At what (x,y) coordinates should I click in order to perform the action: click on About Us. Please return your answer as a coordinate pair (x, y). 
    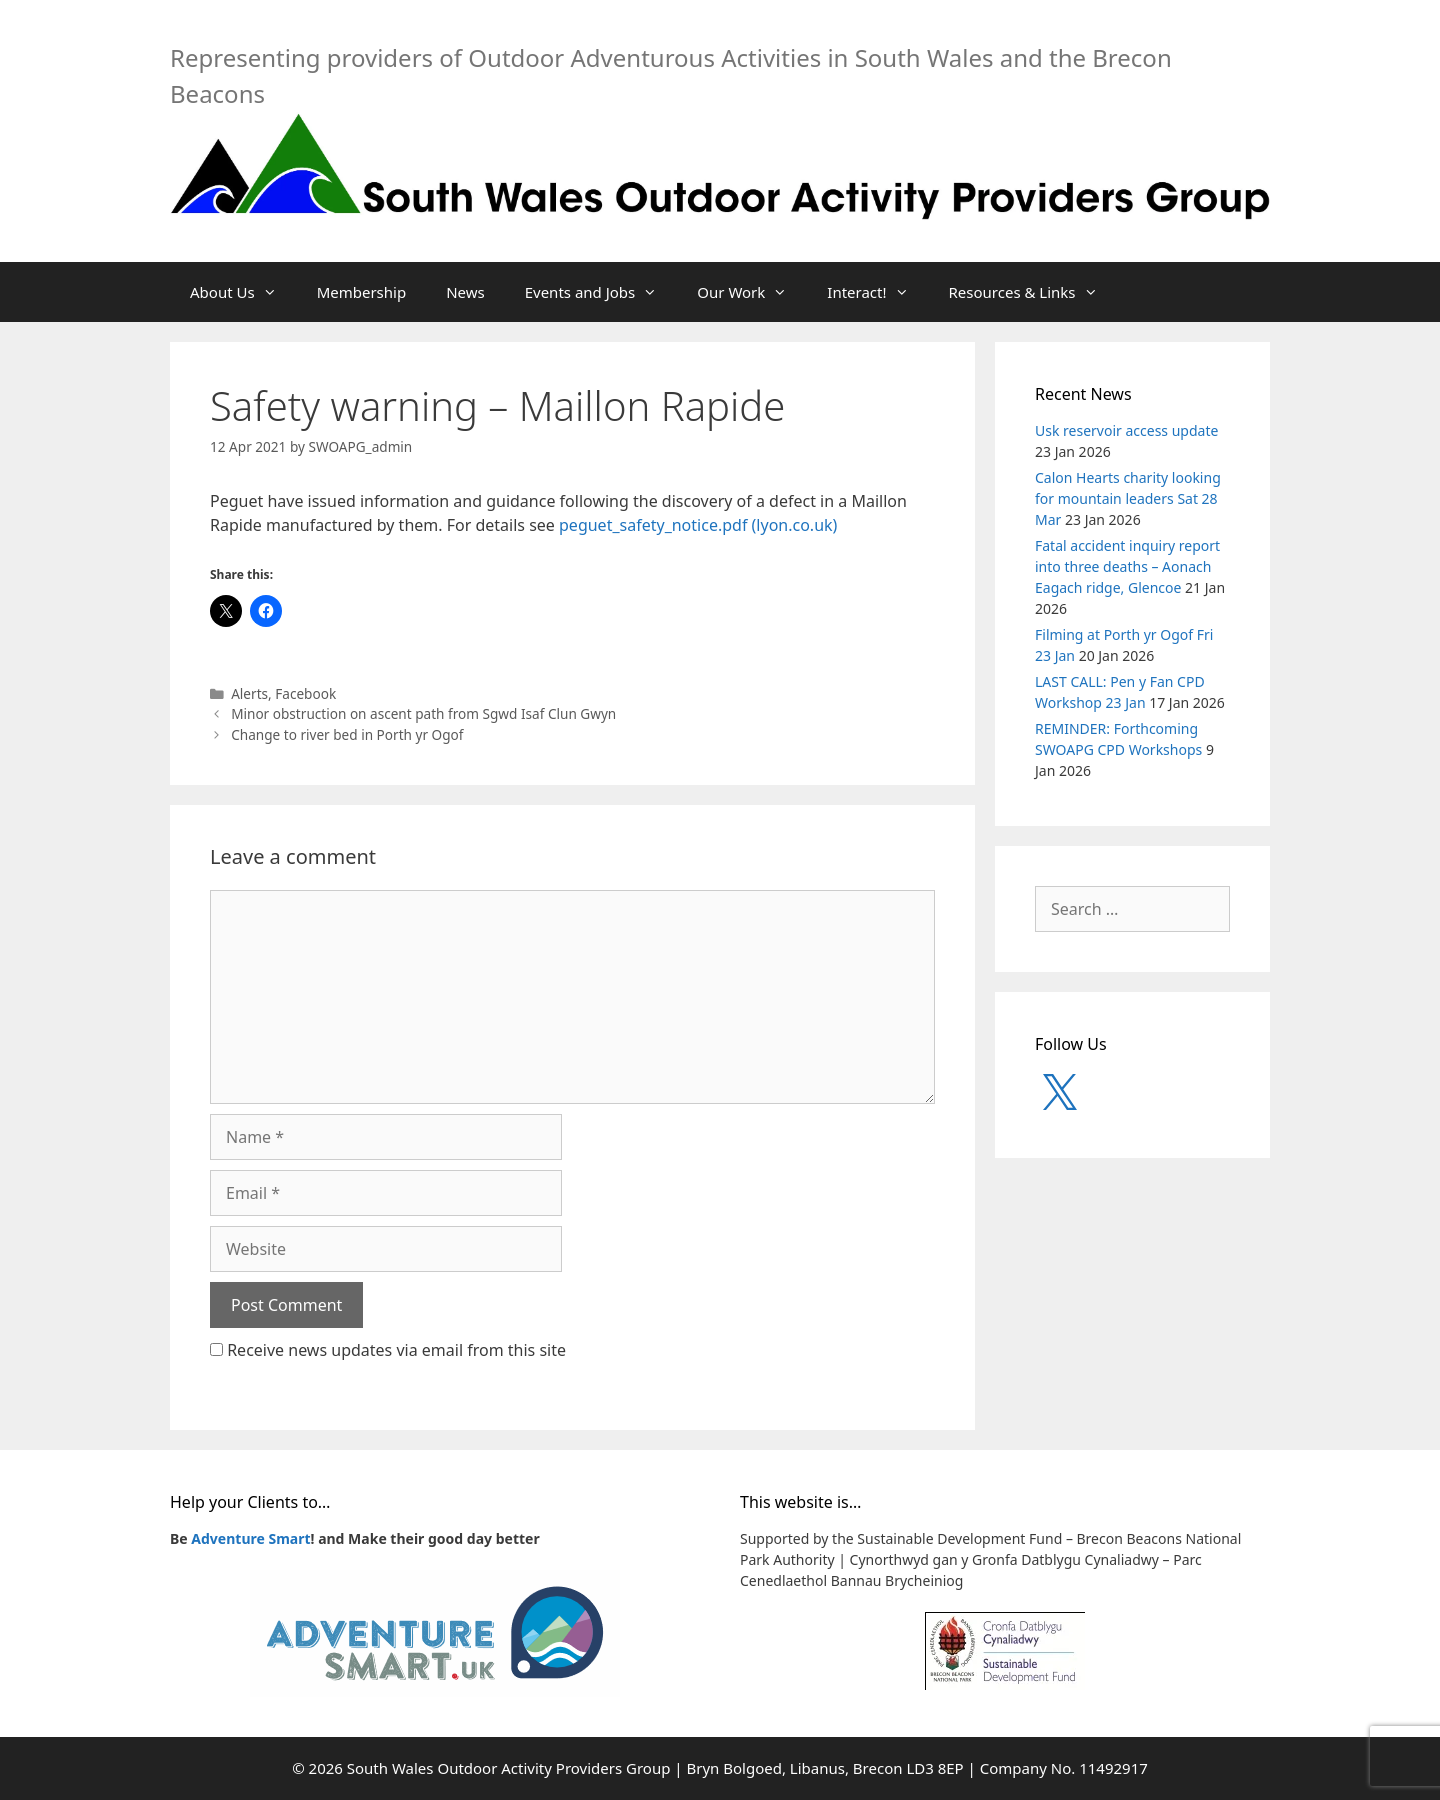
    Looking at the image, I should click on (243, 292).